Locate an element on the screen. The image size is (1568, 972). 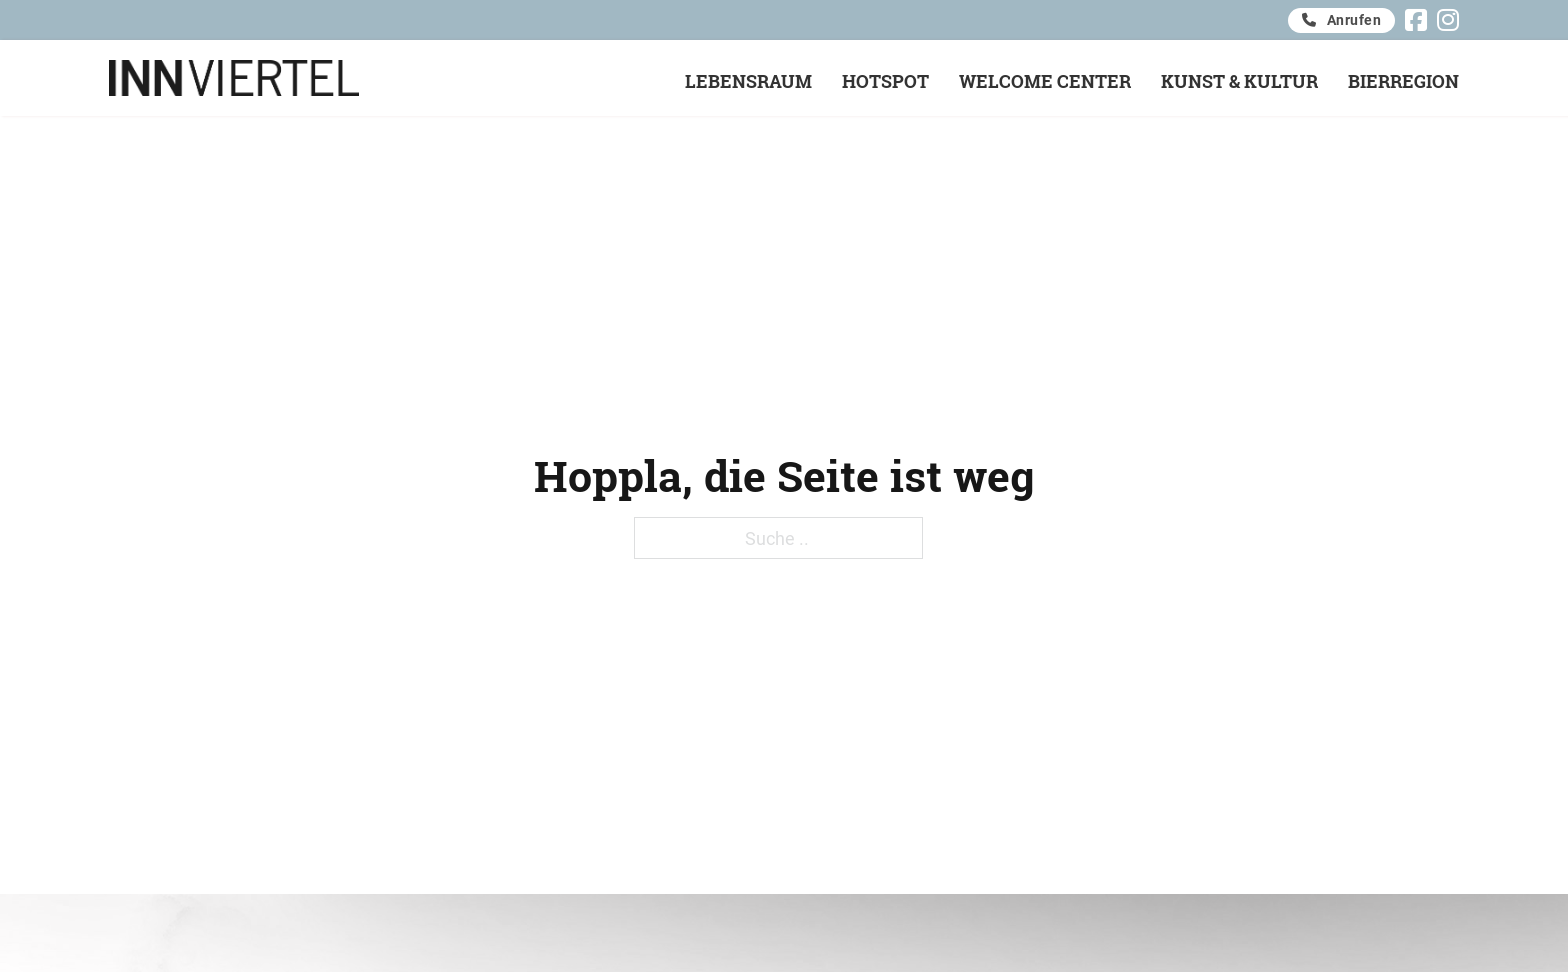
Welcome Center [Offen] is located at coordinates (1045, 81).